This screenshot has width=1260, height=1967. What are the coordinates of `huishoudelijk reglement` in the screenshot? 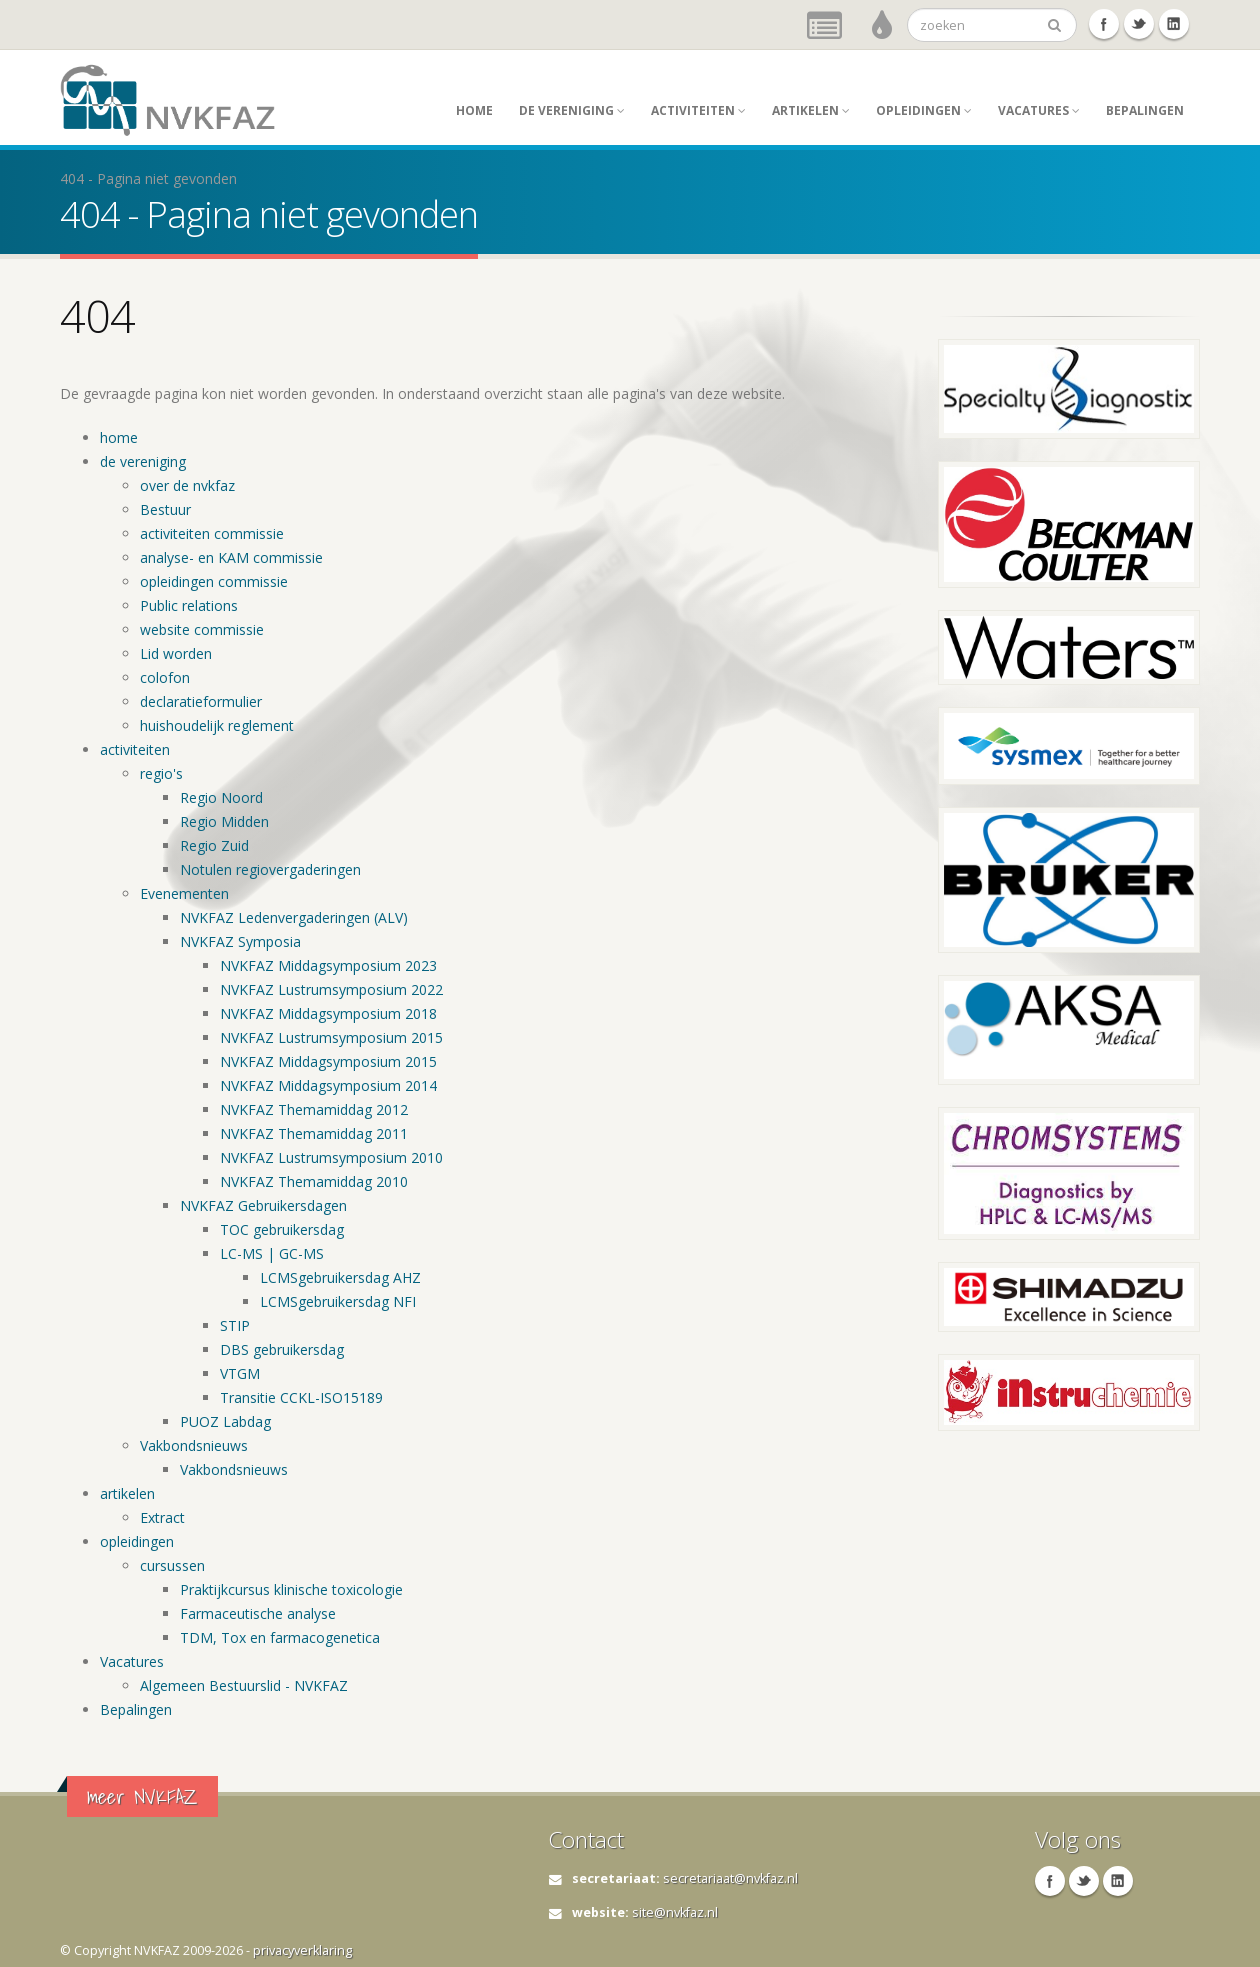 It's located at (217, 725).